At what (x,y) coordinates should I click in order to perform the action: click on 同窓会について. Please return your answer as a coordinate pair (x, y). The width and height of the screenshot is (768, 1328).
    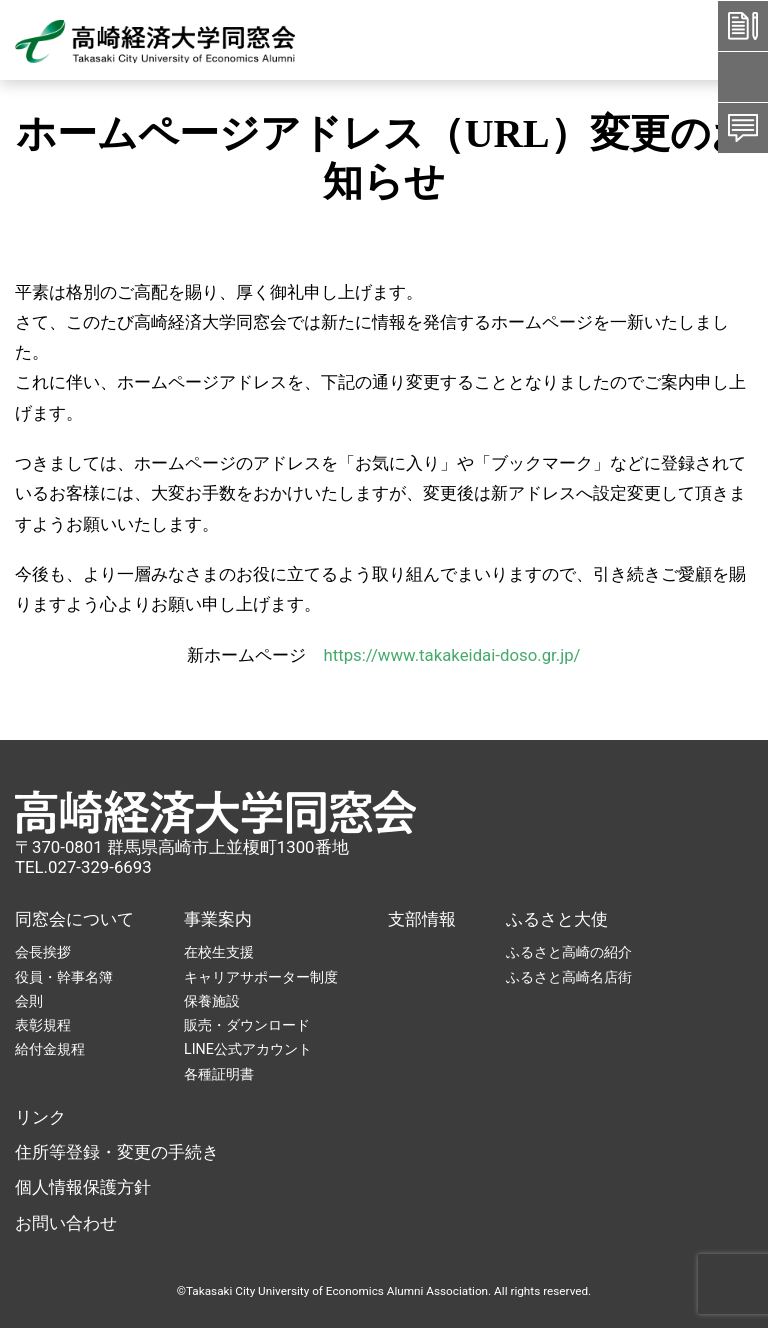
    Looking at the image, I should click on (74, 919).